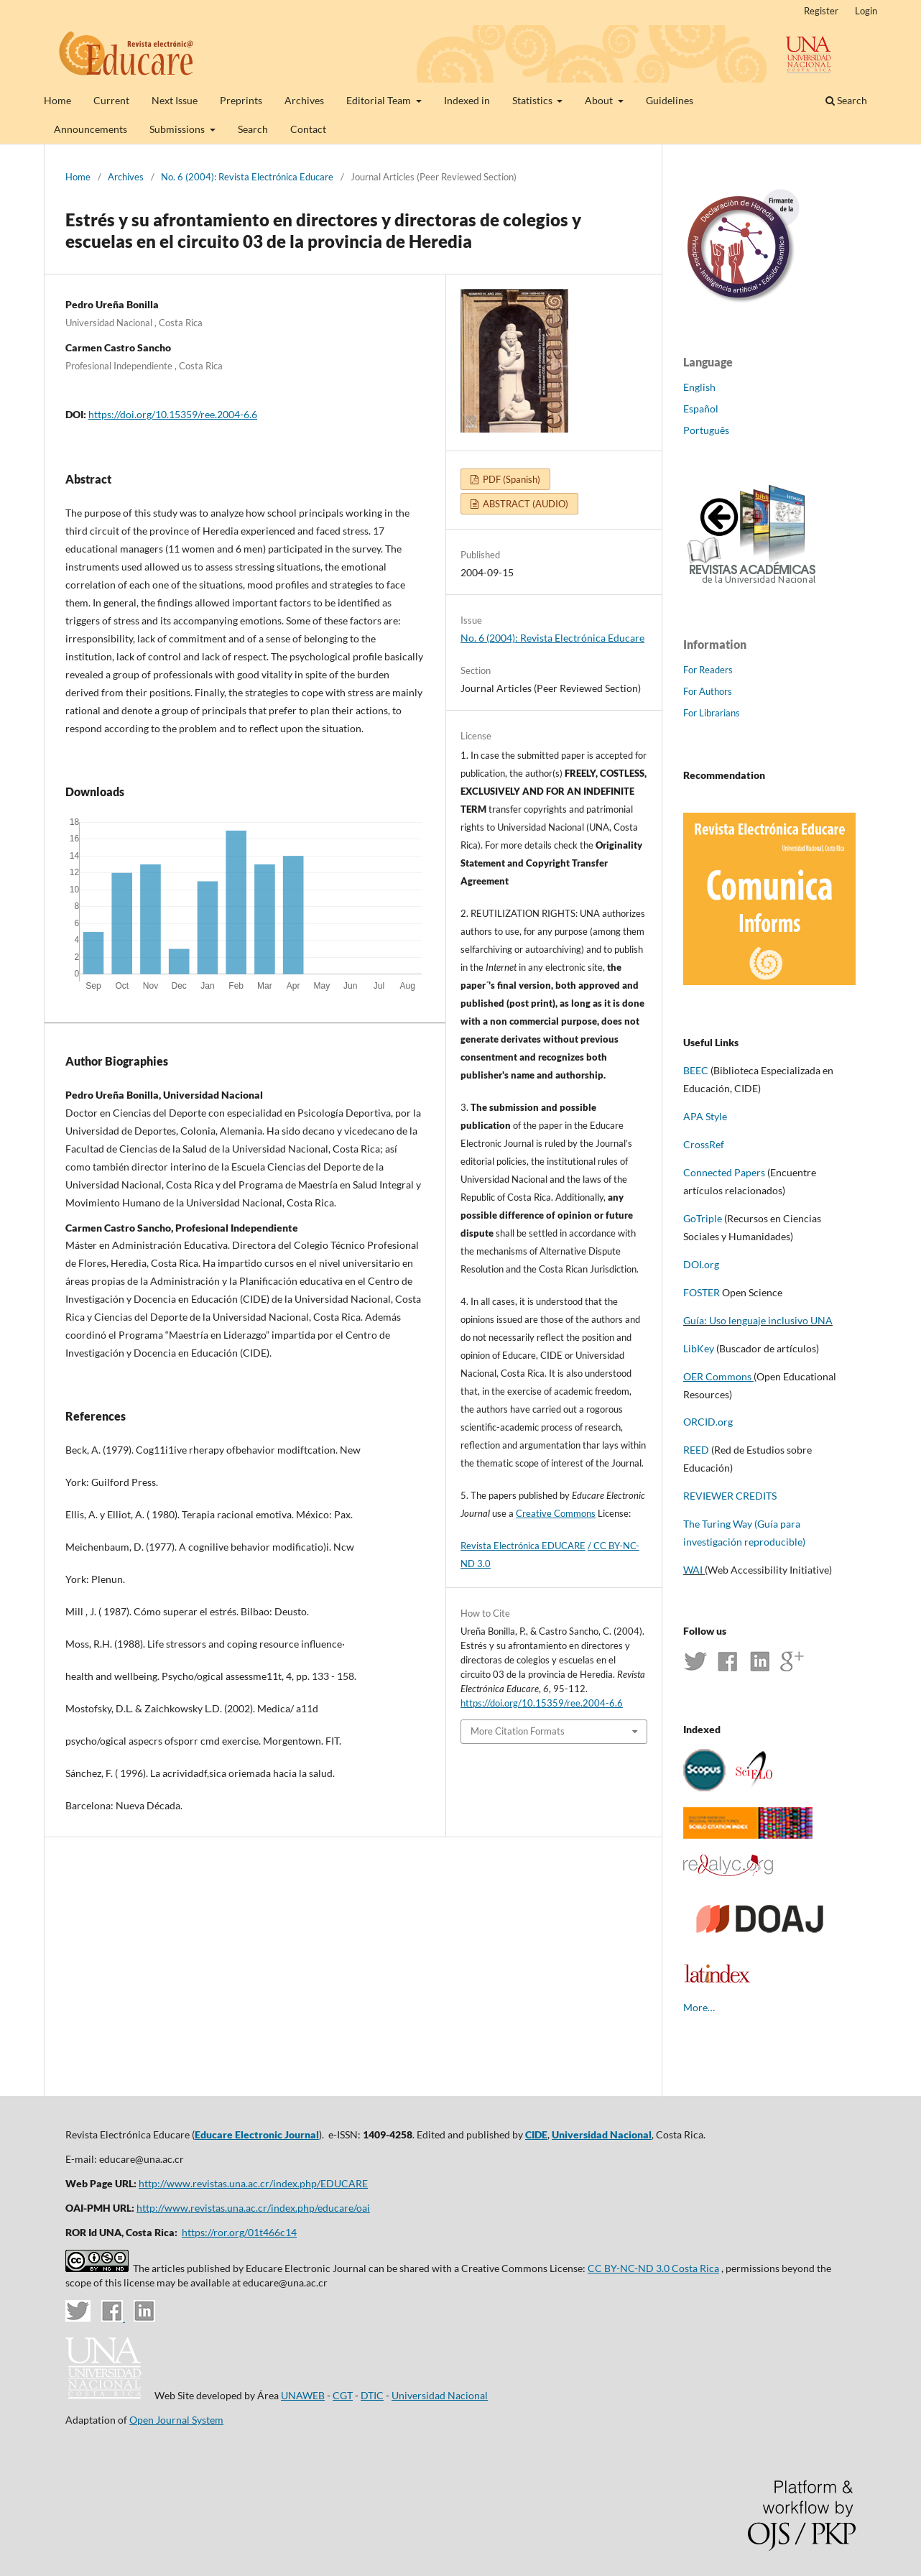 Image resolution: width=921 pixels, height=2576 pixels. I want to click on Current, so click(111, 100).